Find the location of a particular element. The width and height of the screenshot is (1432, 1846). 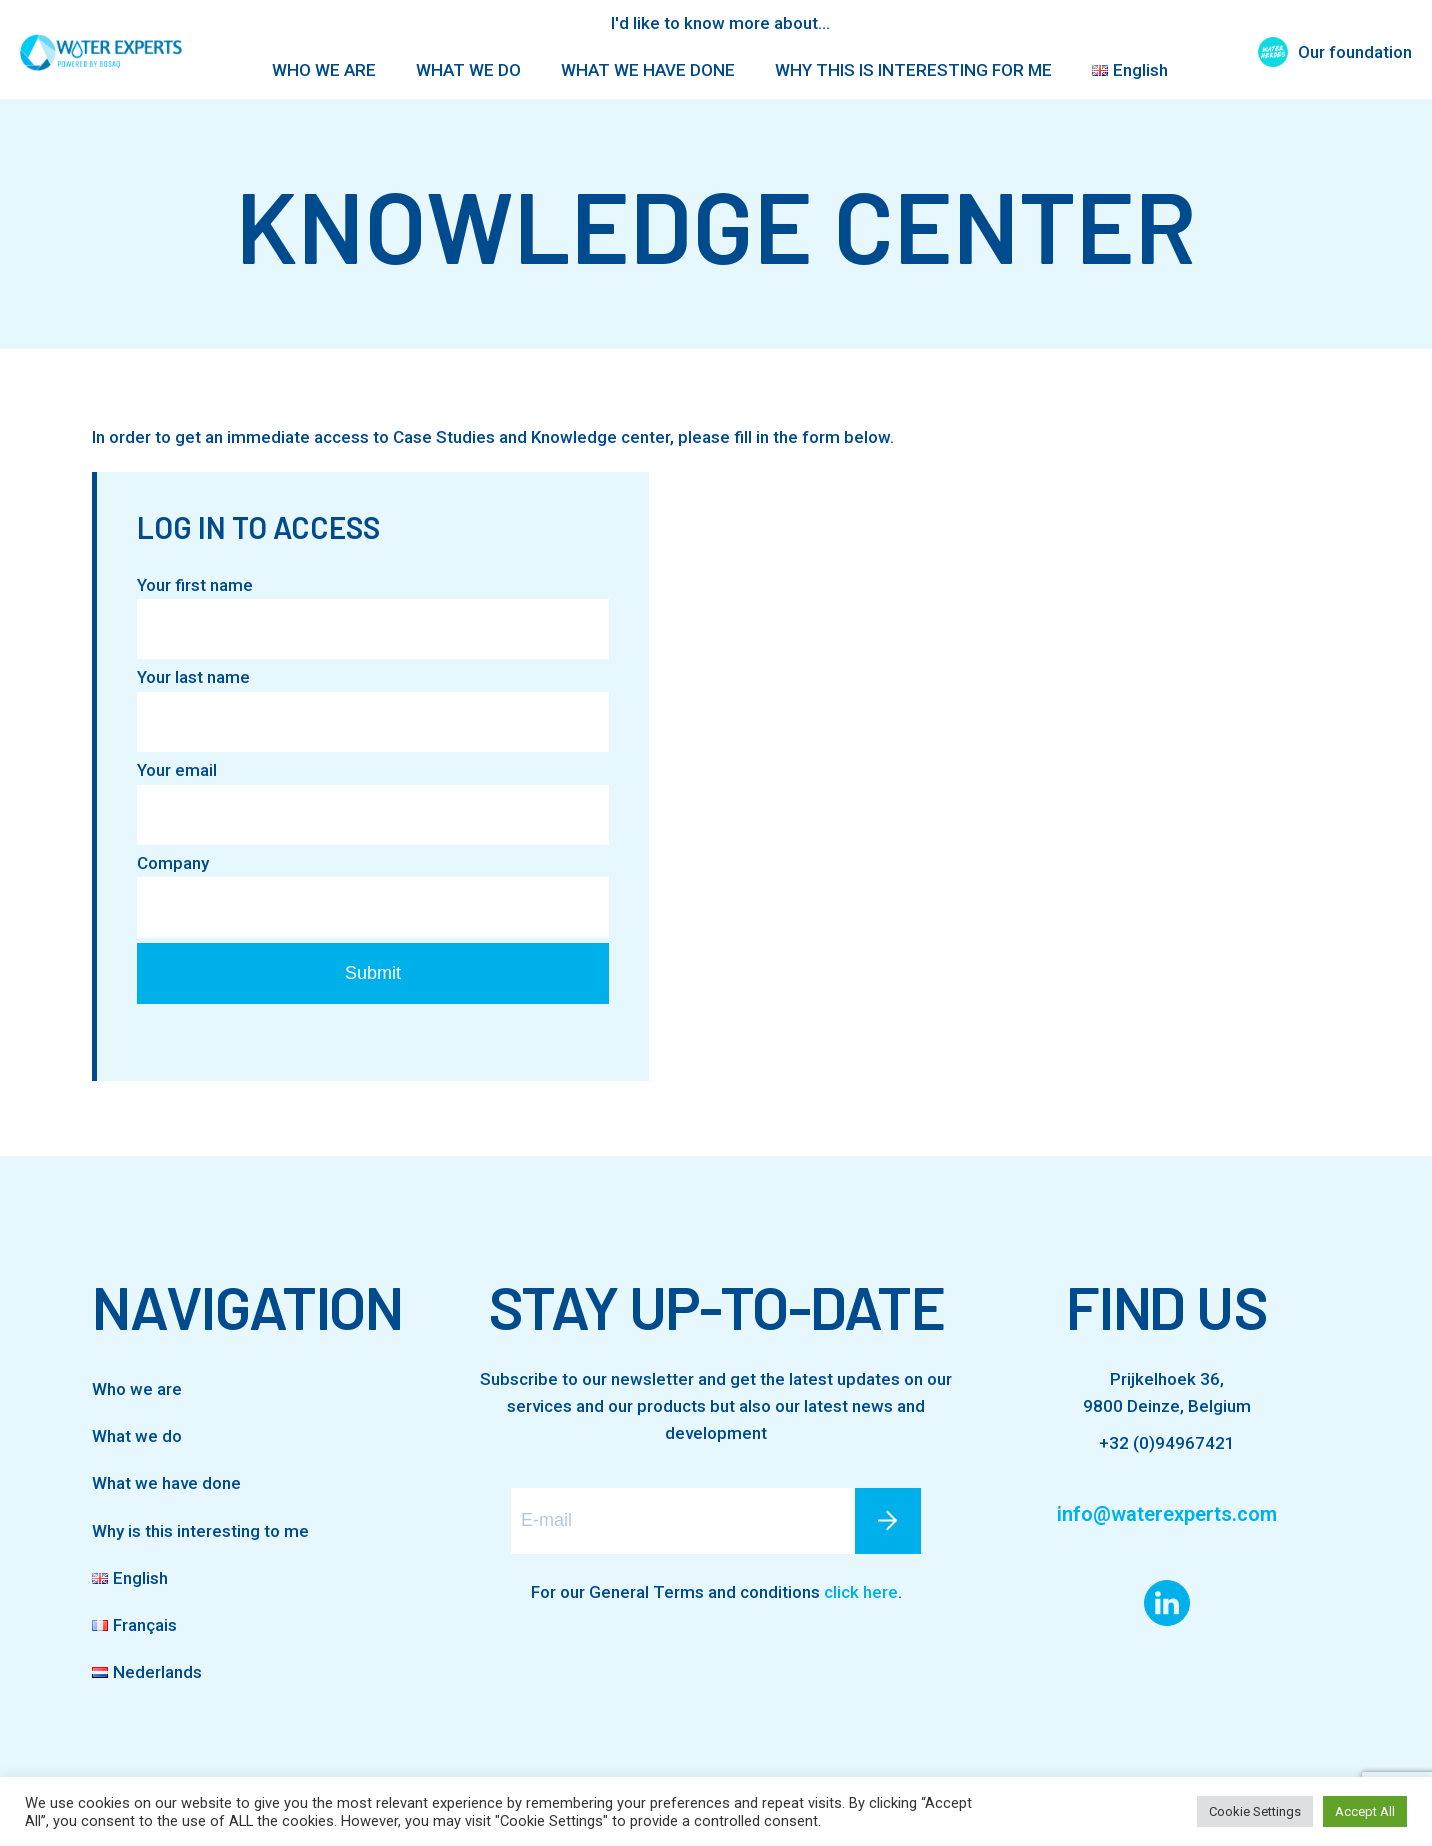

Accept All [button] is located at coordinates (1365, 1811).